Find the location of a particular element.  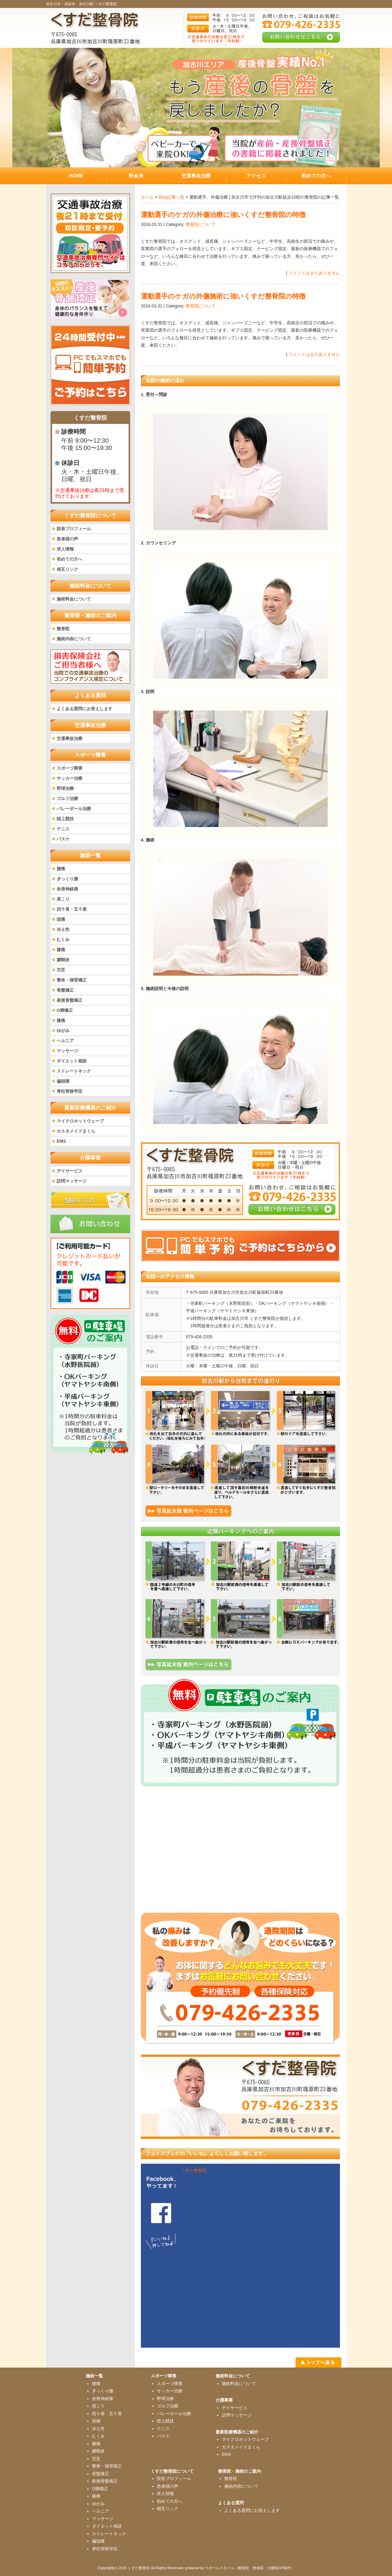

デイサービス is located at coordinates (69, 1170).